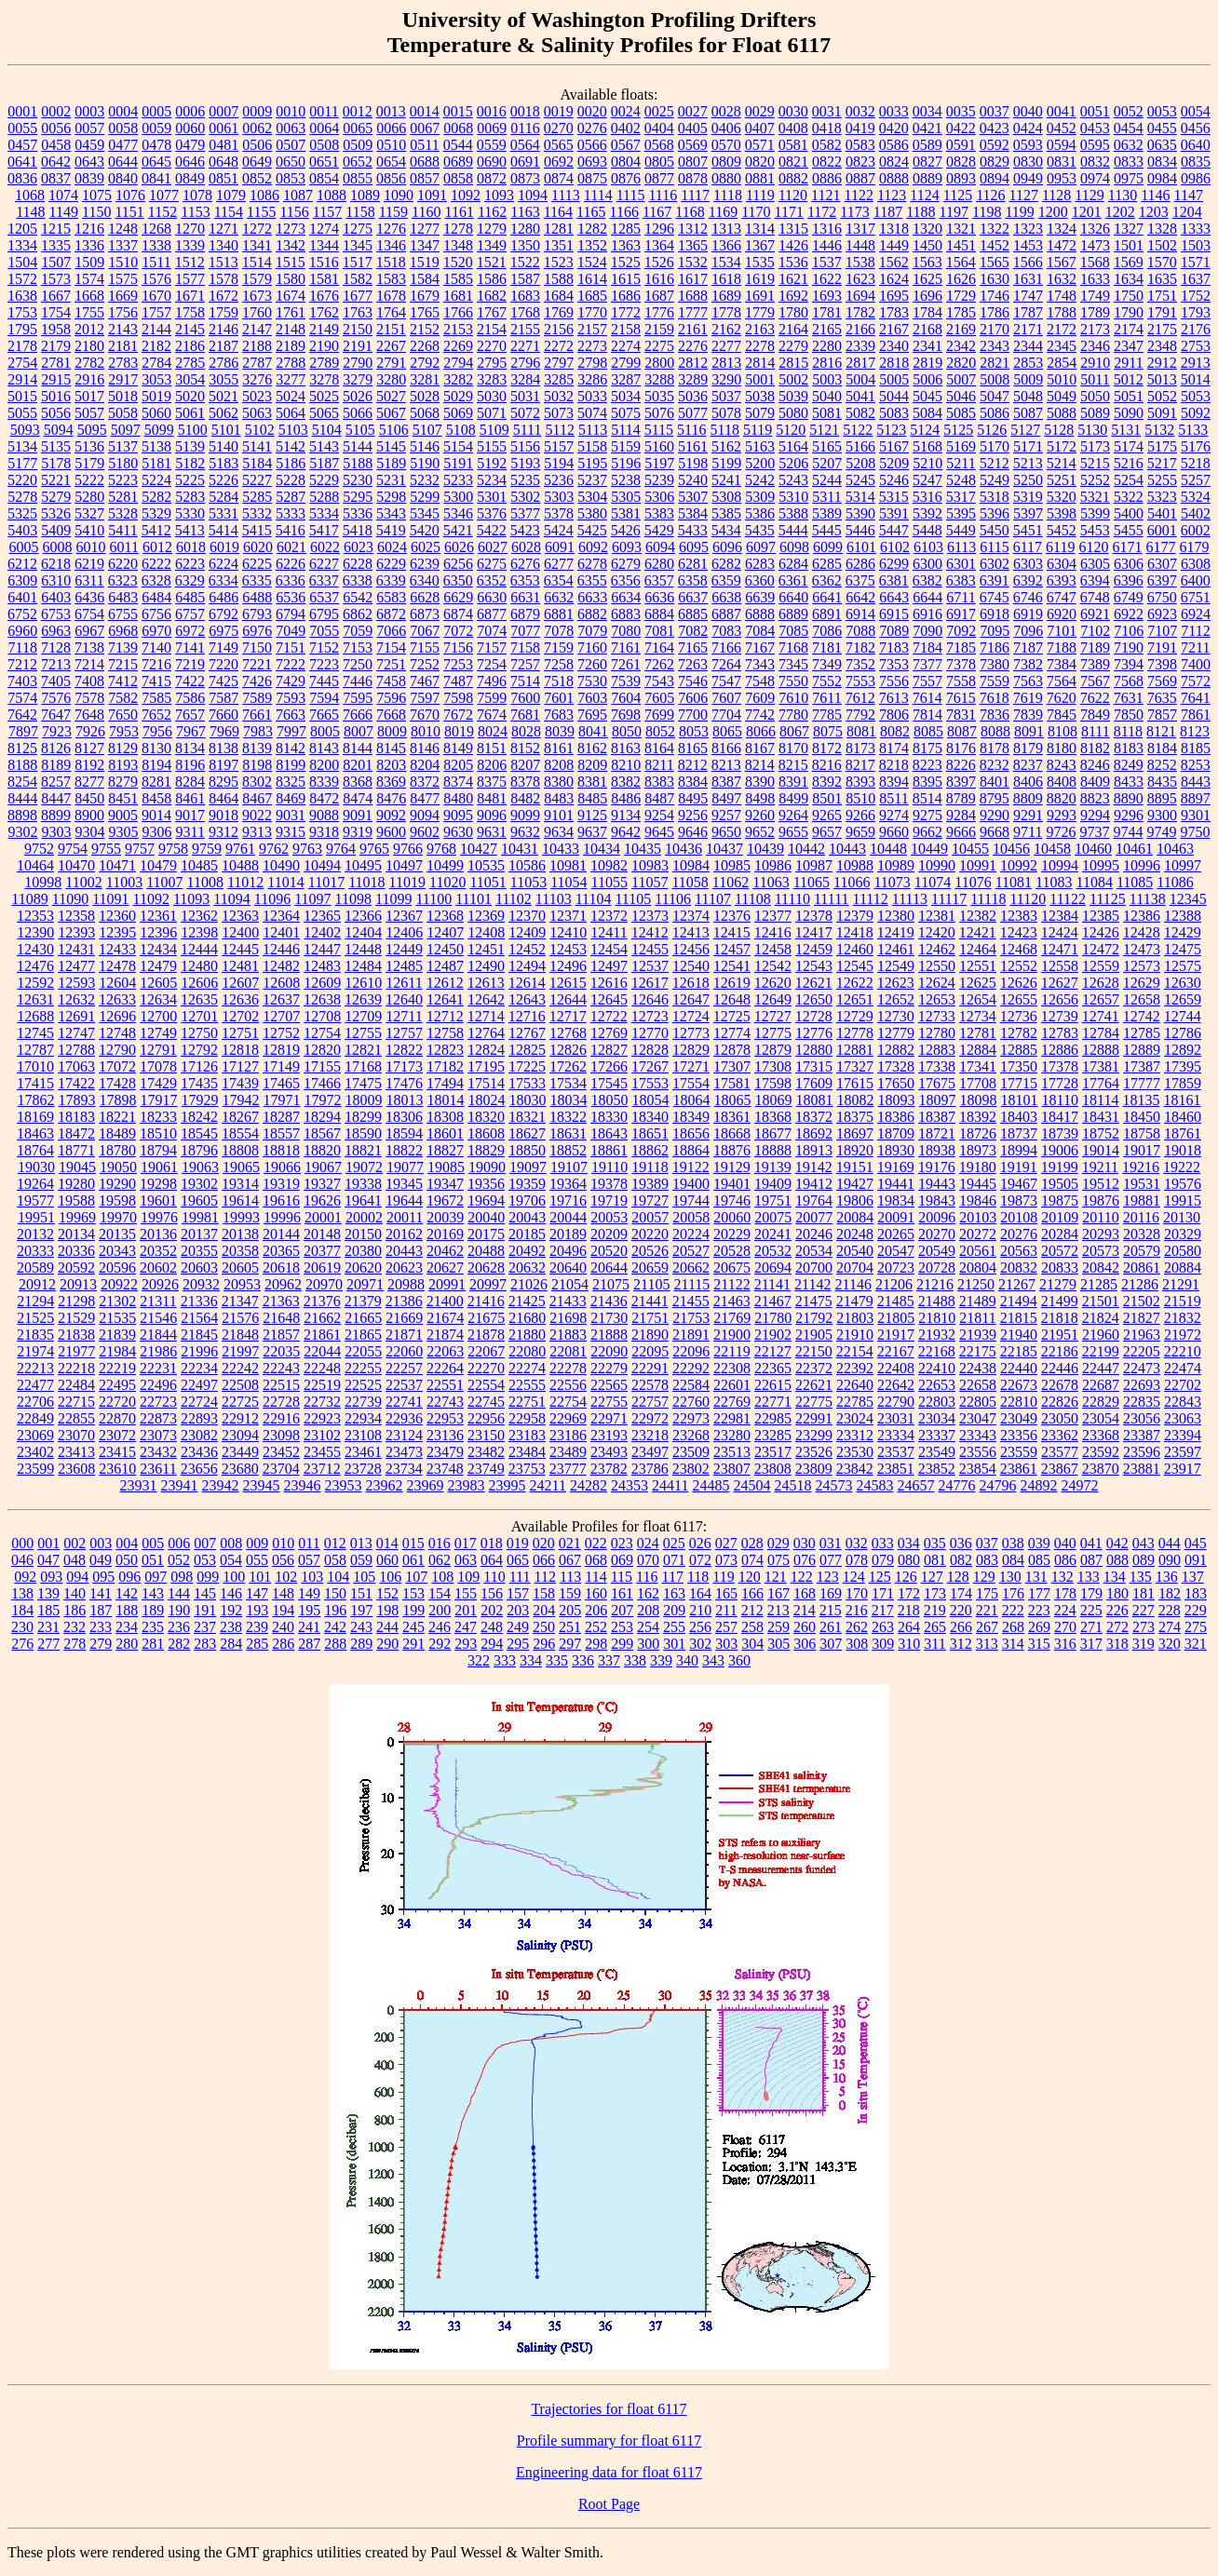 Image resolution: width=1218 pixels, height=2576 pixels. What do you see at coordinates (283, 1284) in the screenshot?
I see `20962` at bounding box center [283, 1284].